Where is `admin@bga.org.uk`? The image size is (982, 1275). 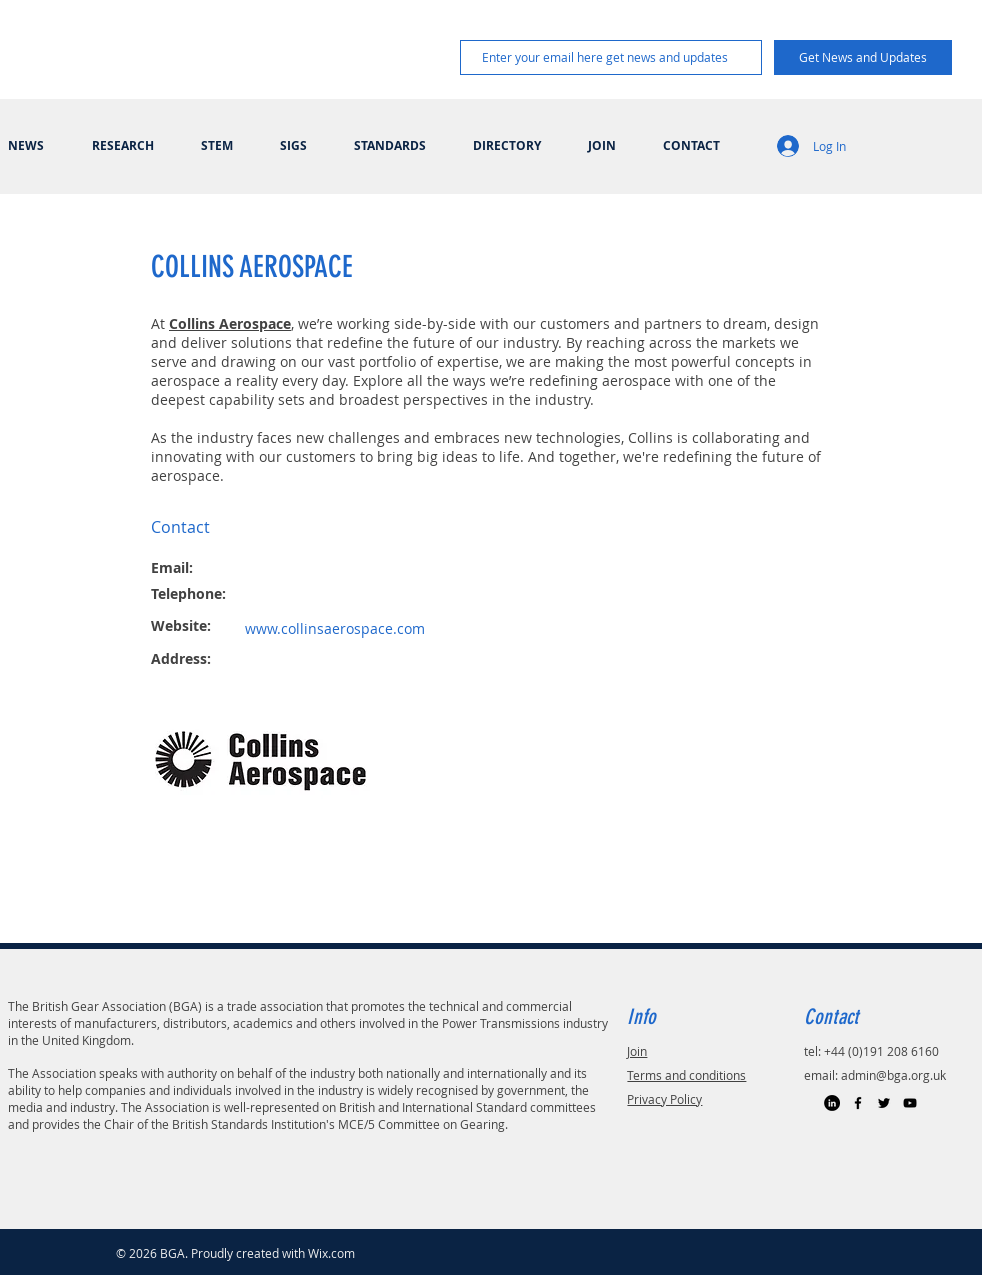 admin@bga.org.uk is located at coordinates (893, 1075).